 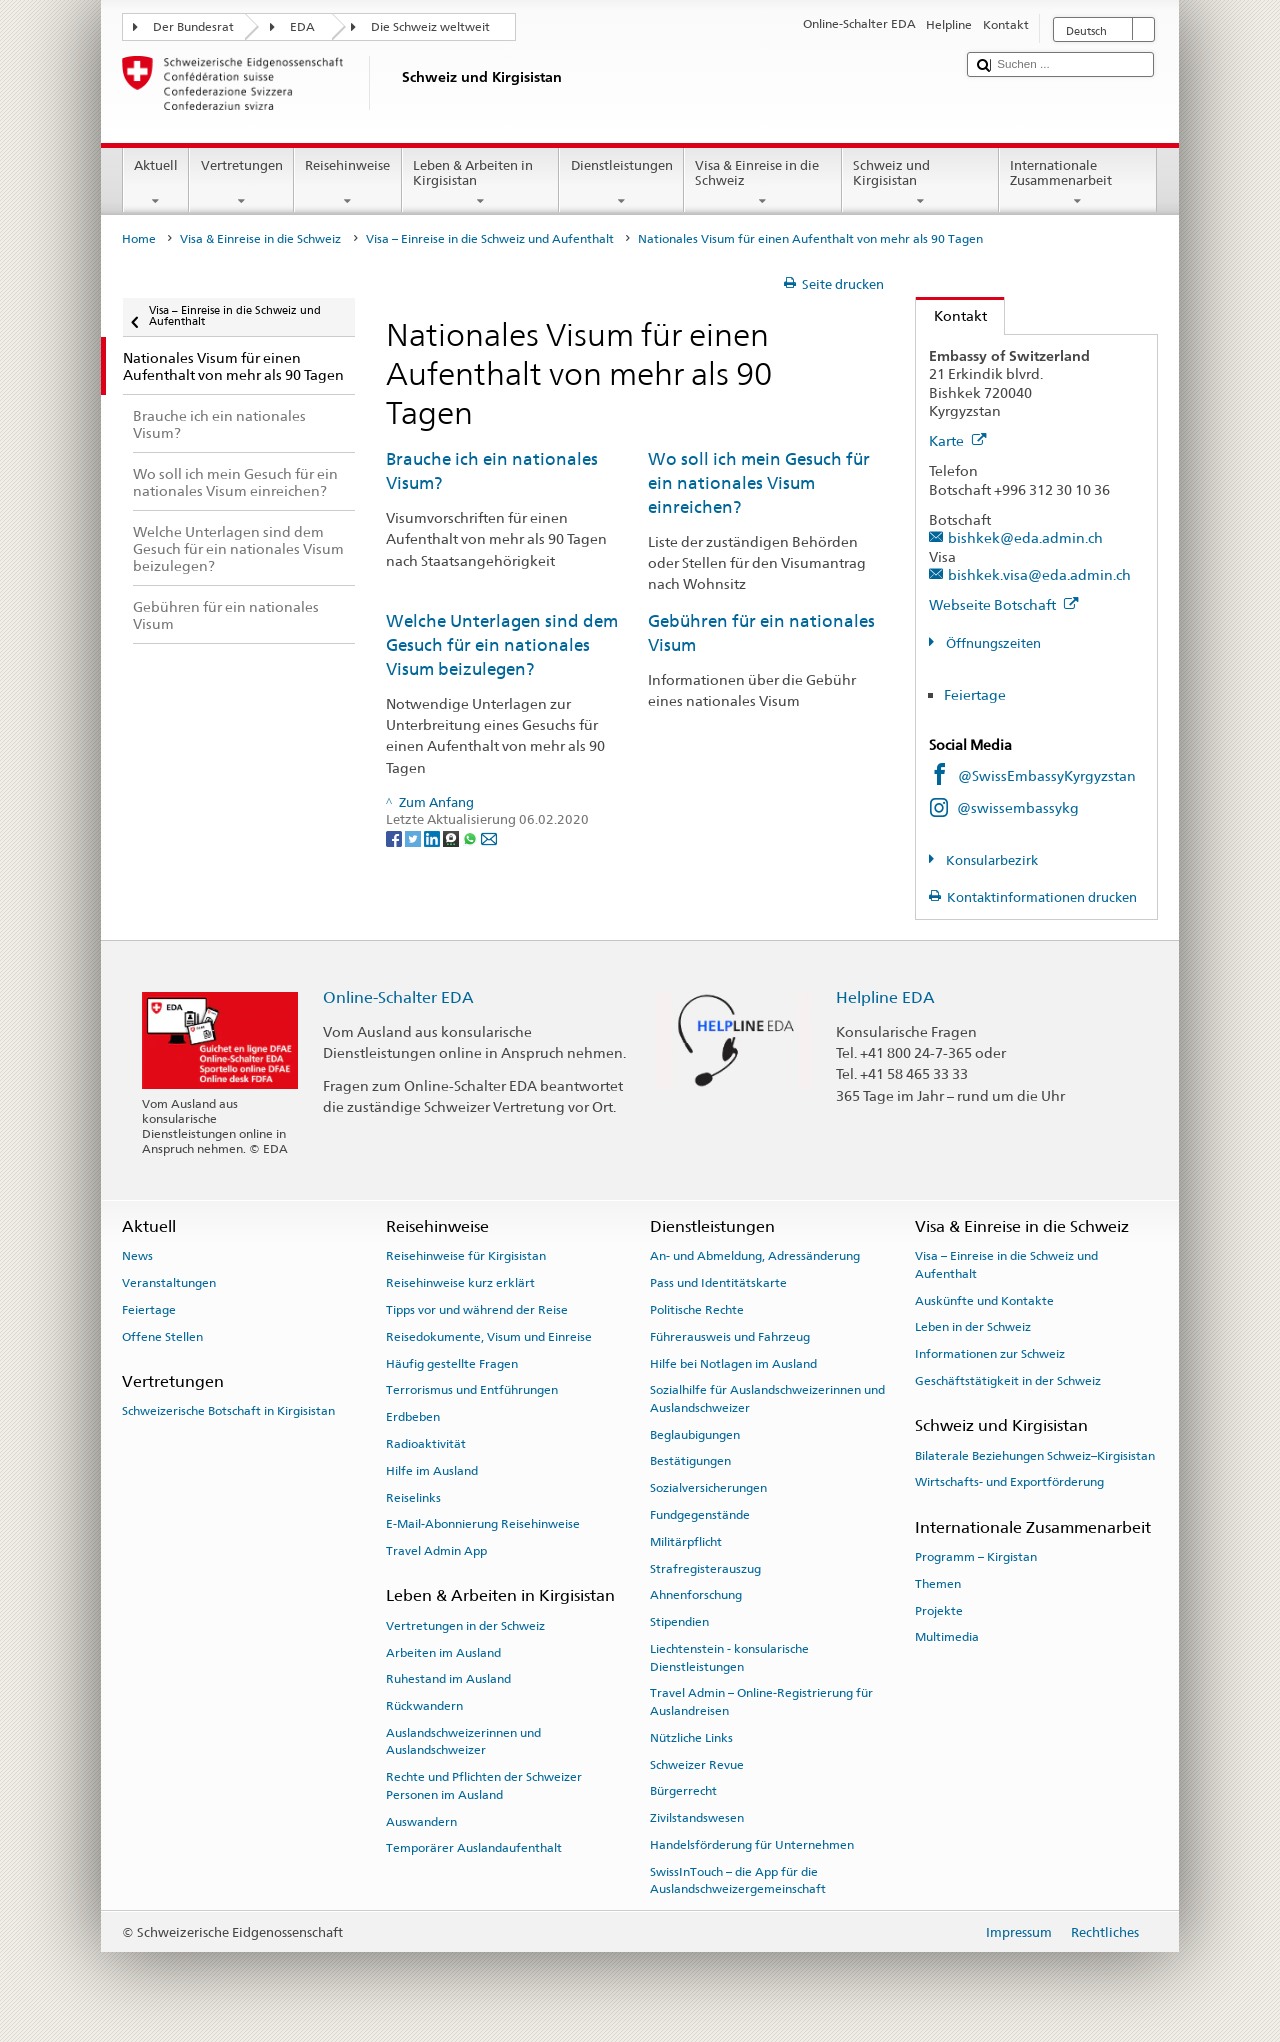 What do you see at coordinates (729, 1657) in the screenshot?
I see `Liechtenstein - konsularische Dienstleistungen` at bounding box center [729, 1657].